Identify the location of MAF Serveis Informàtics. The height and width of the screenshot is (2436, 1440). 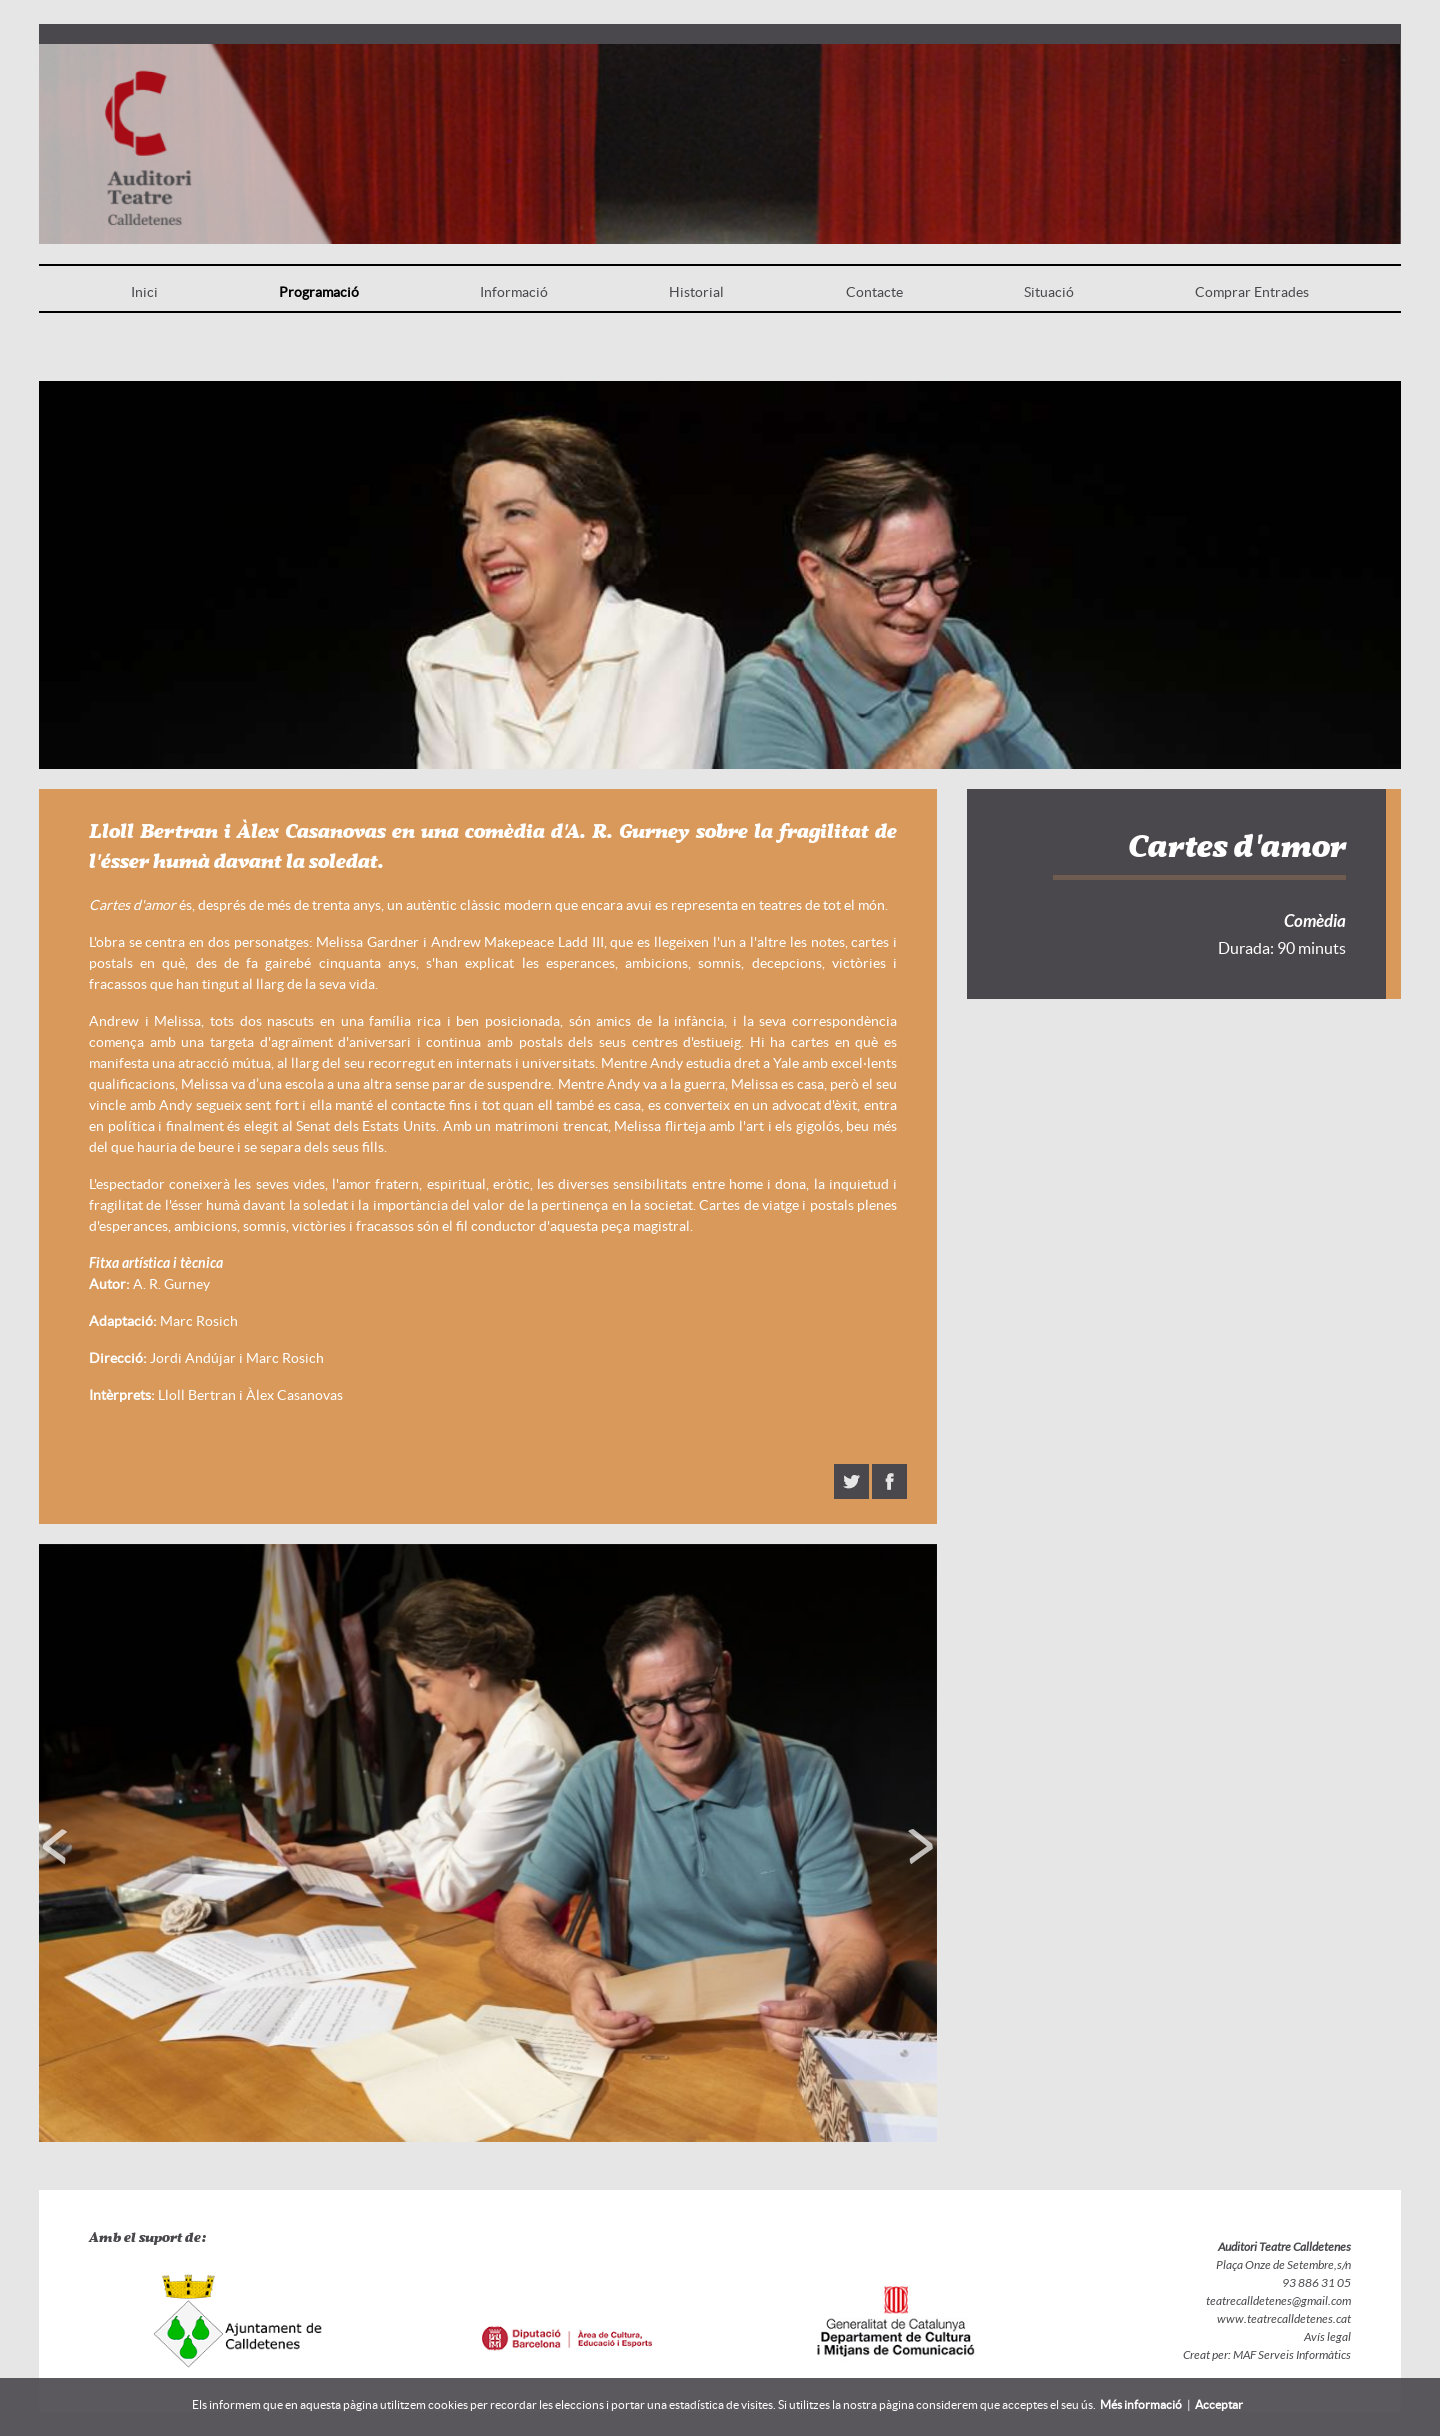
(1291, 2355).